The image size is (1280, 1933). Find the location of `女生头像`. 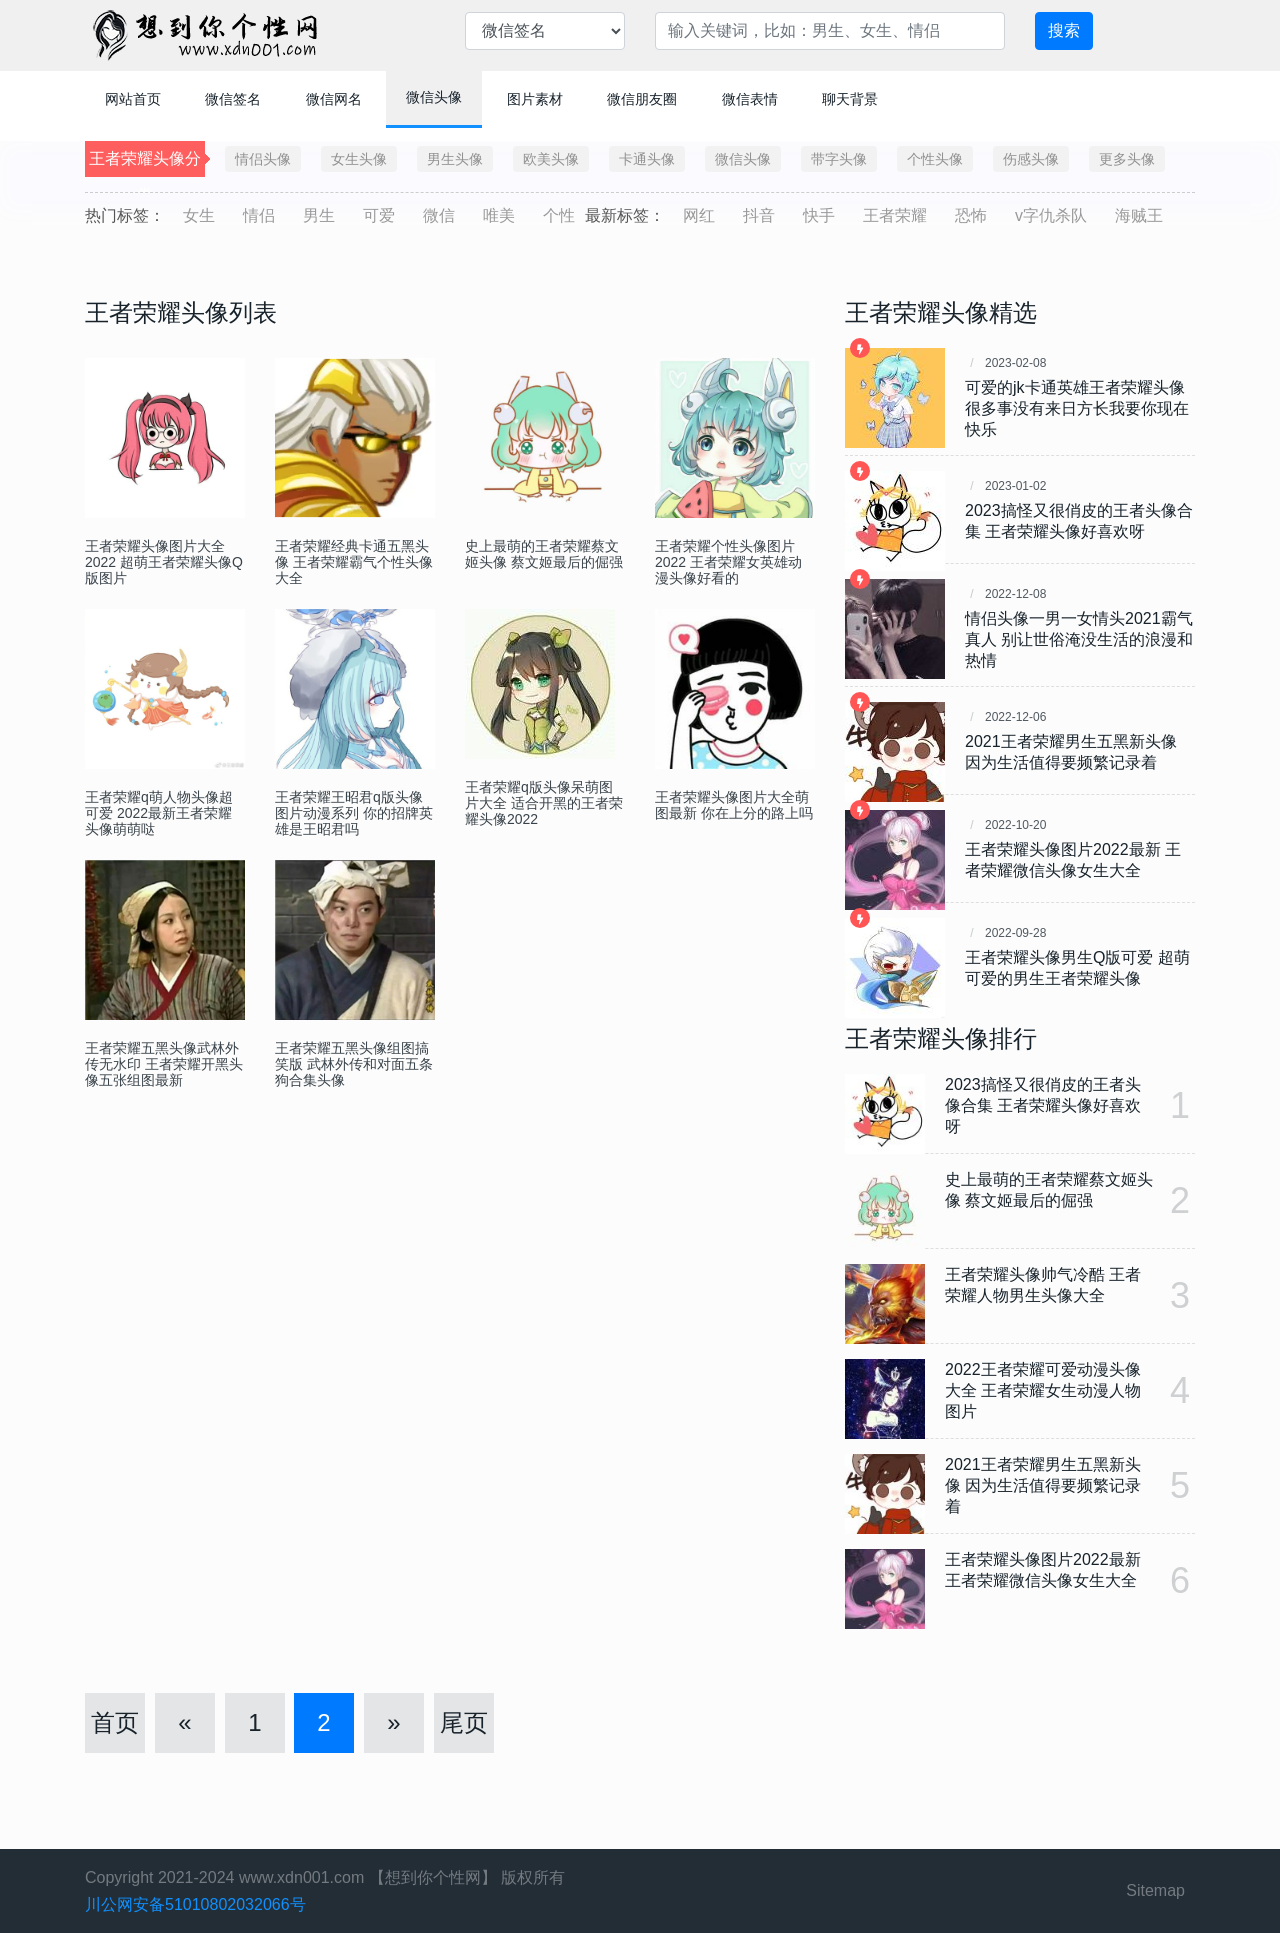

女生头像 is located at coordinates (359, 159).